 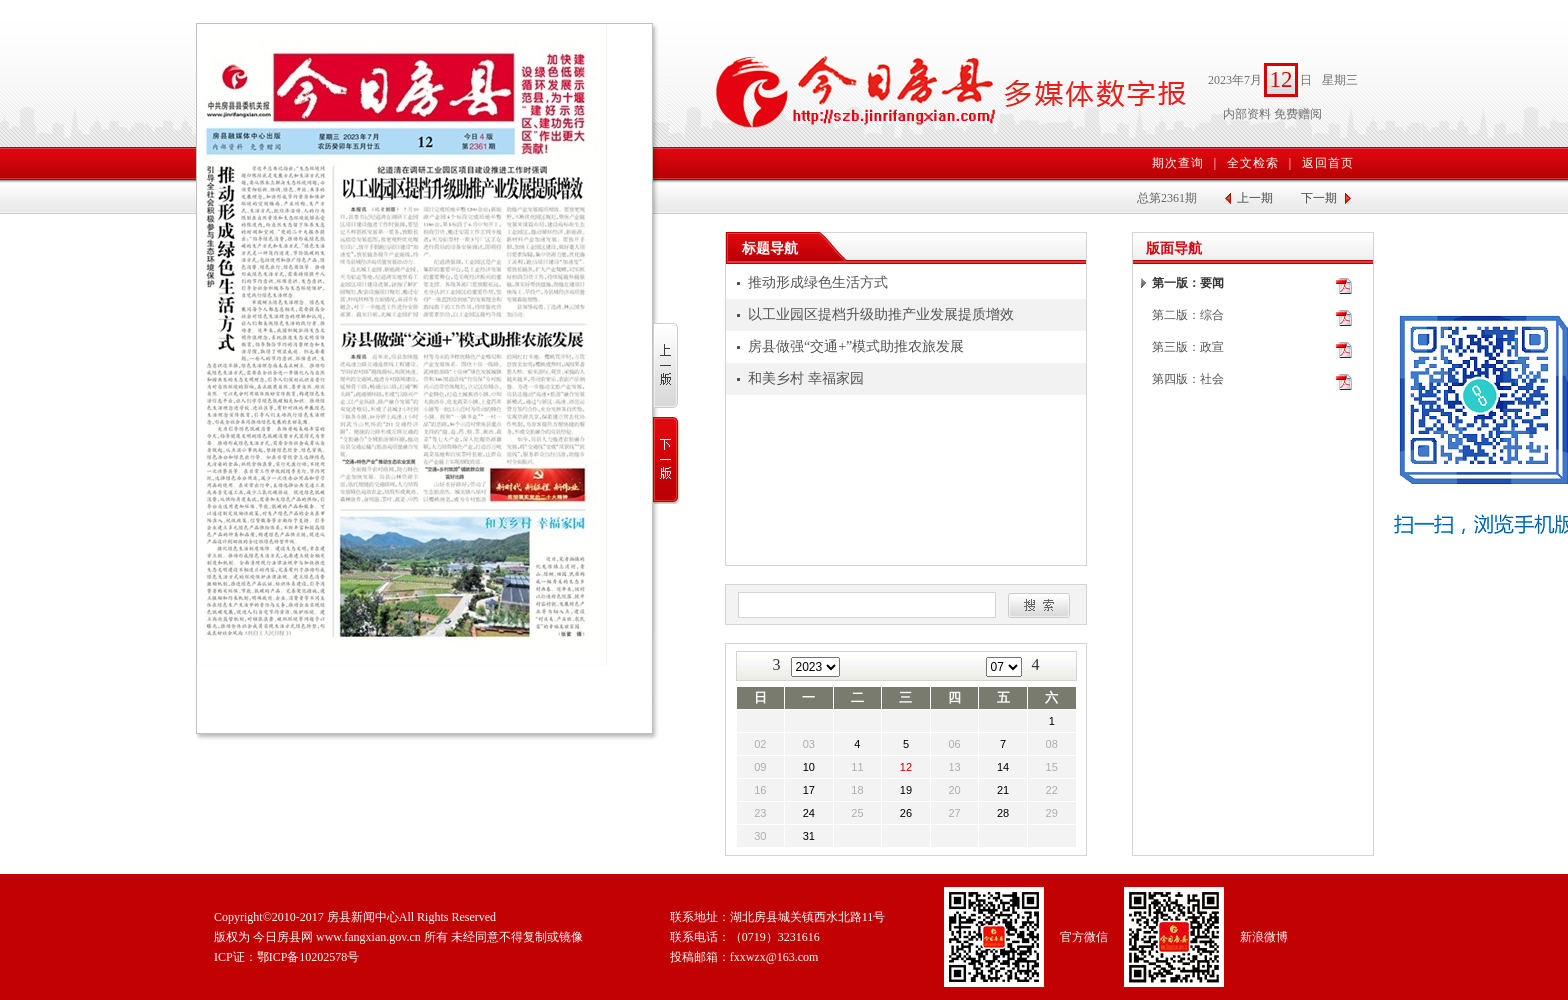 What do you see at coordinates (809, 767) in the screenshot?
I see `10` at bounding box center [809, 767].